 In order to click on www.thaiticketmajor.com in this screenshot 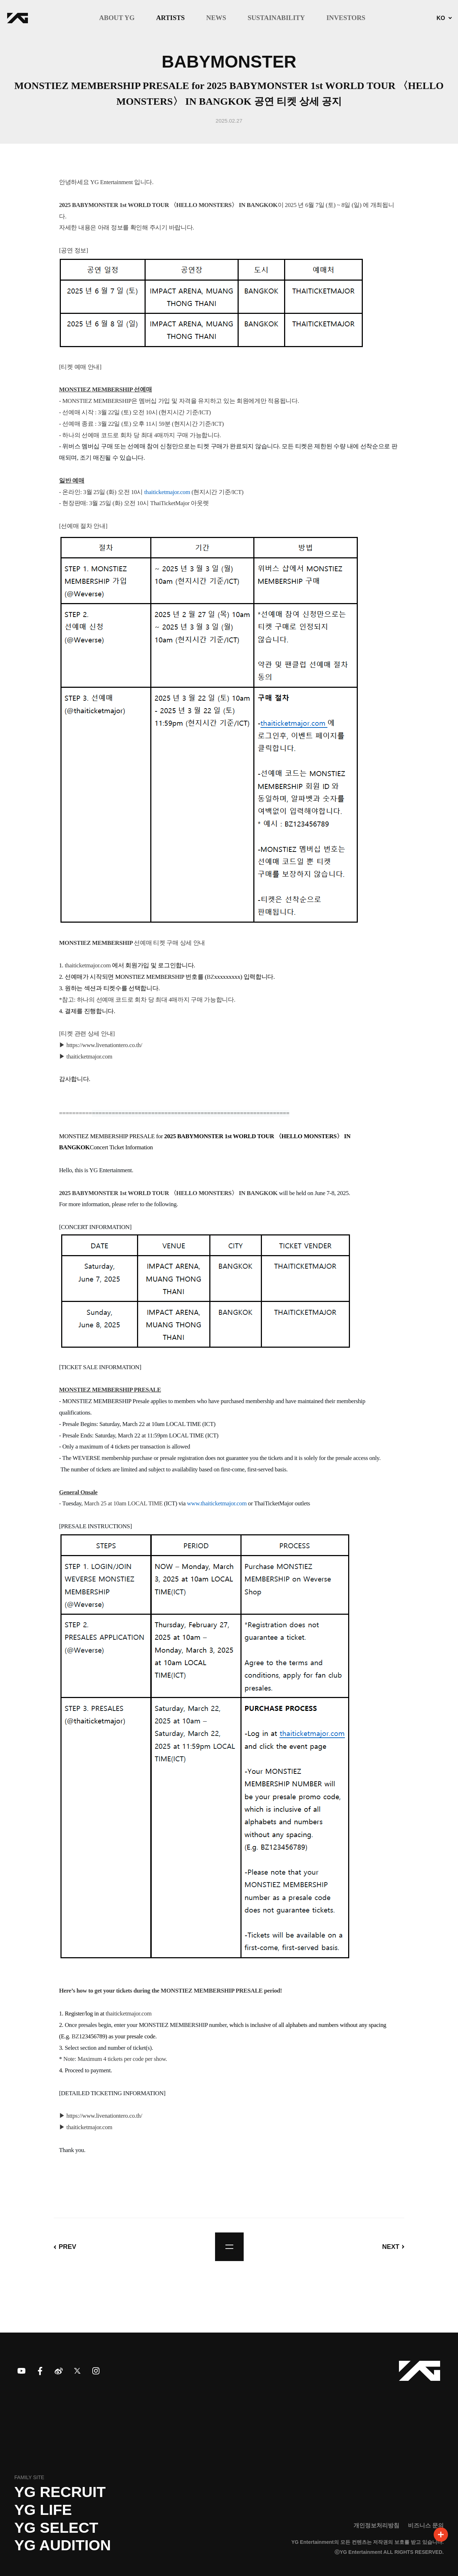, I will do `click(217, 1503)`.